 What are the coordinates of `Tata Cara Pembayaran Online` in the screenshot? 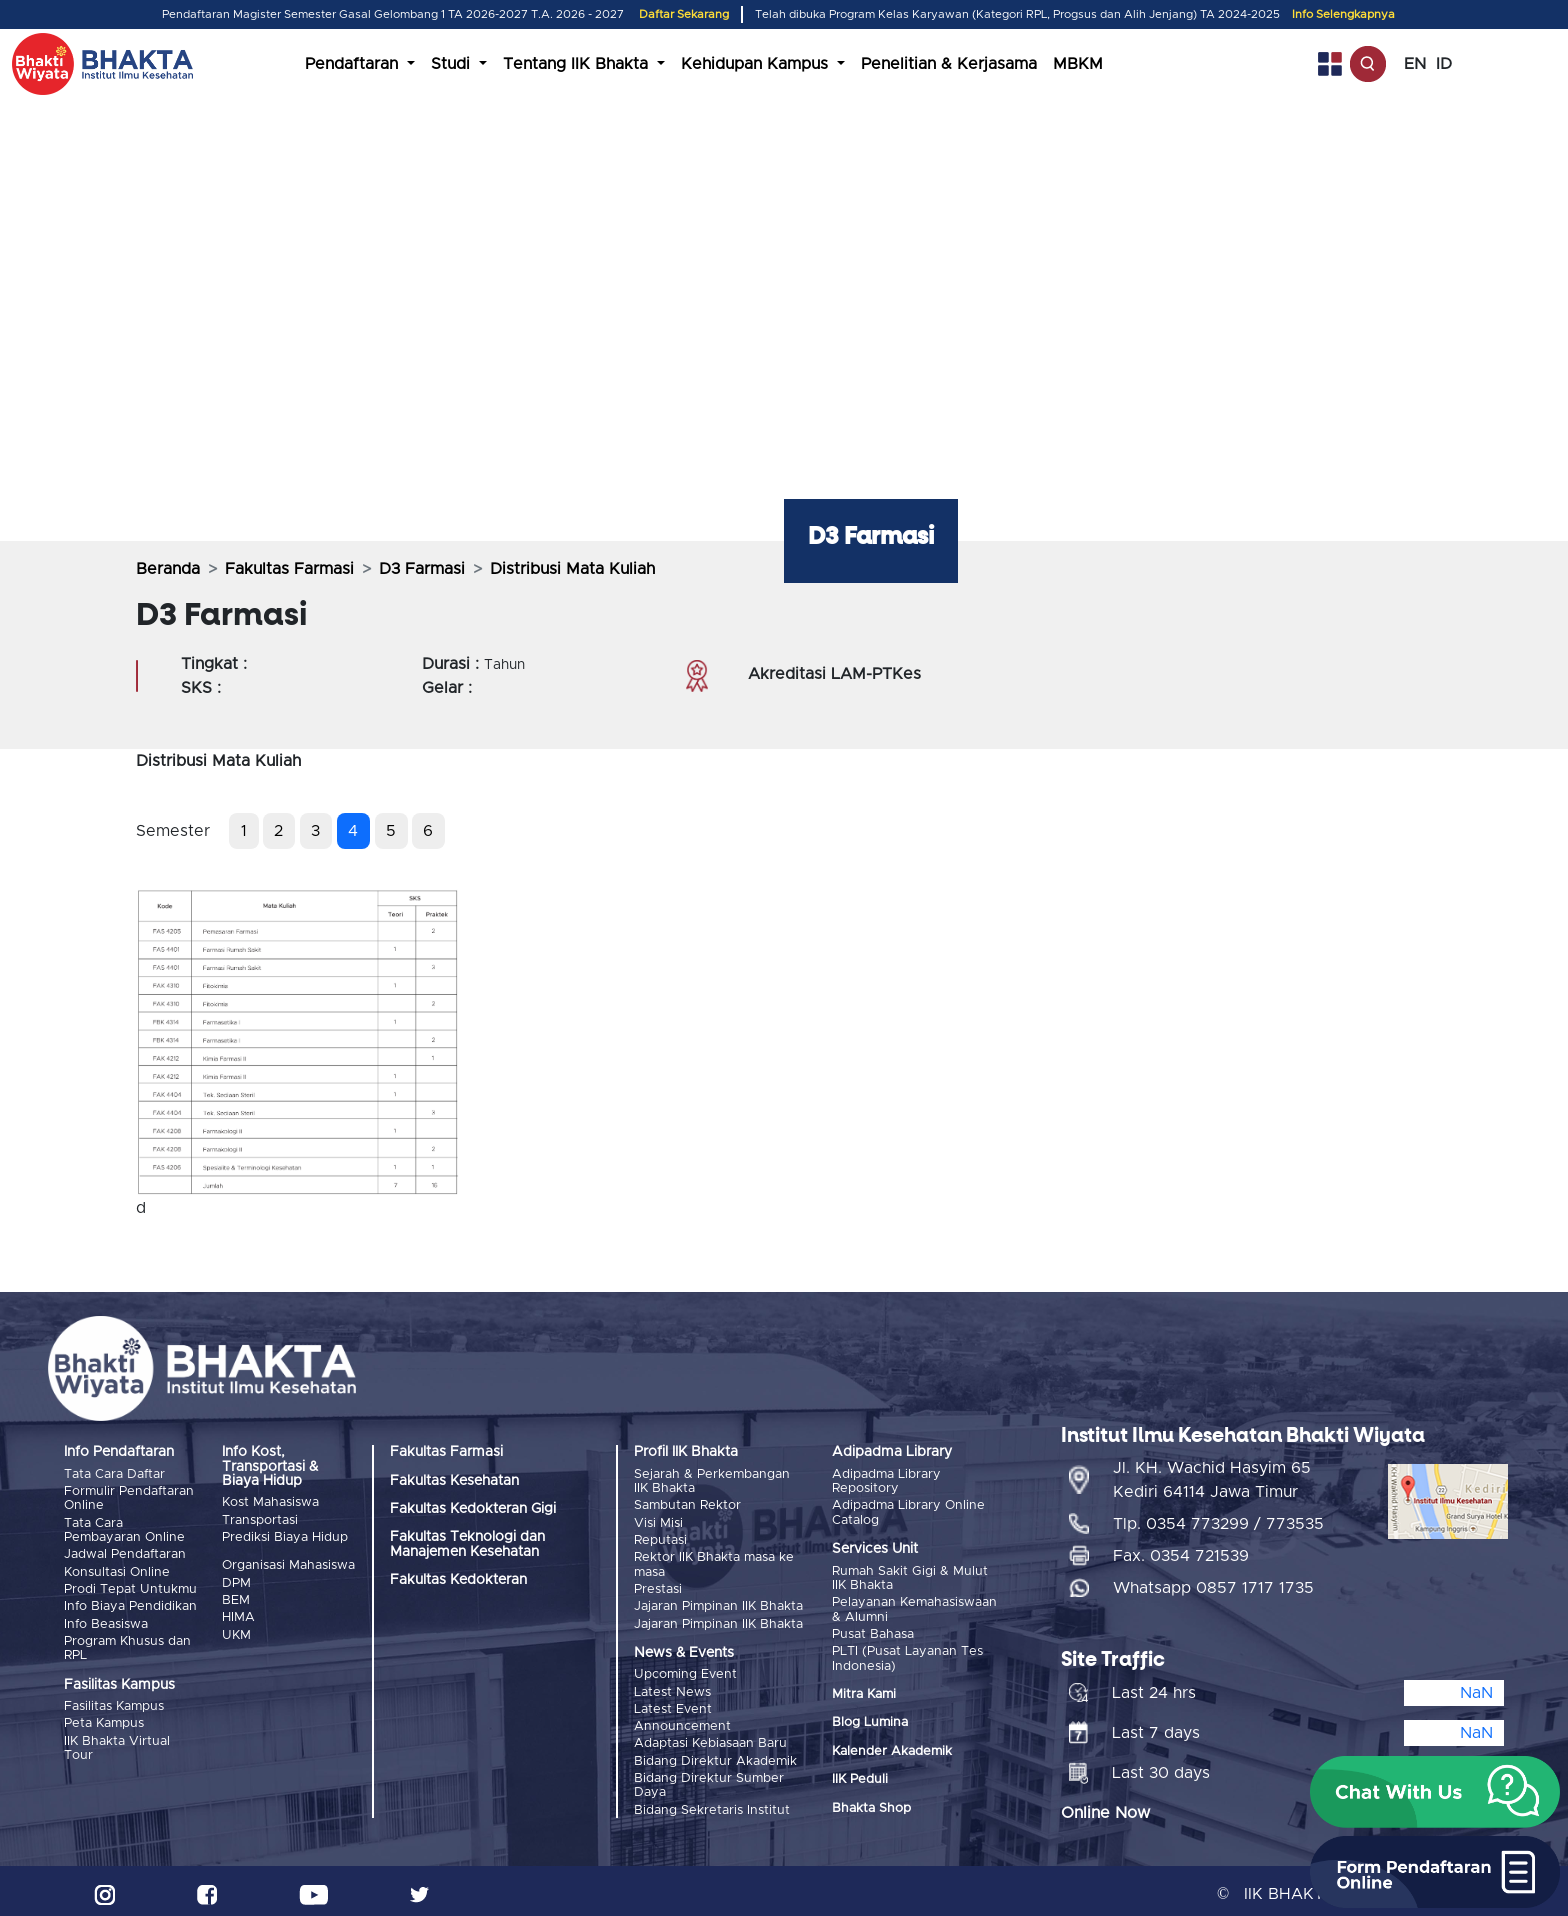 It's located at (124, 1528).